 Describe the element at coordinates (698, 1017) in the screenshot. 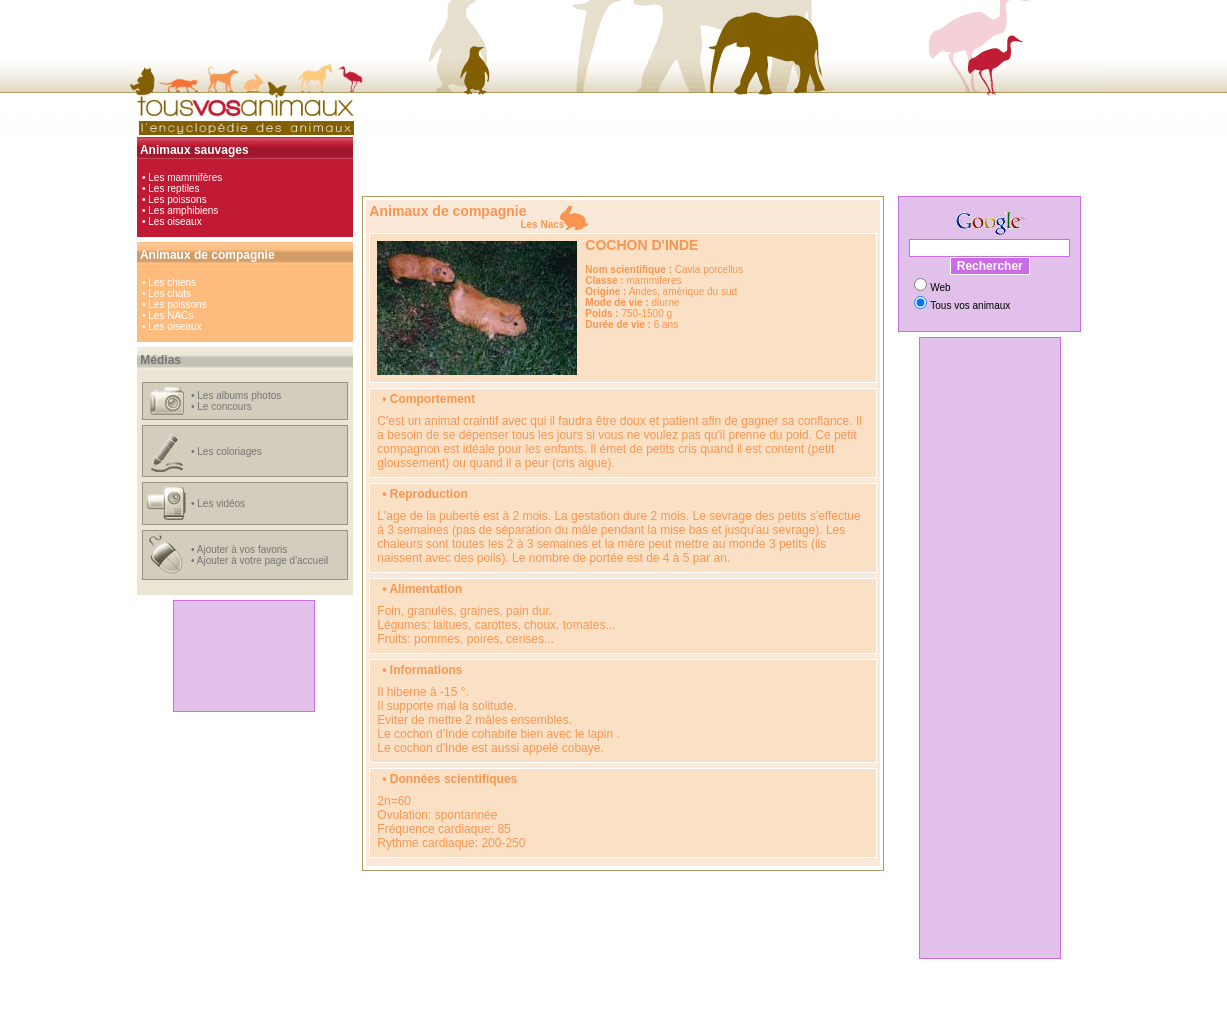

I see `Hébergement gratuit d'images` at that location.